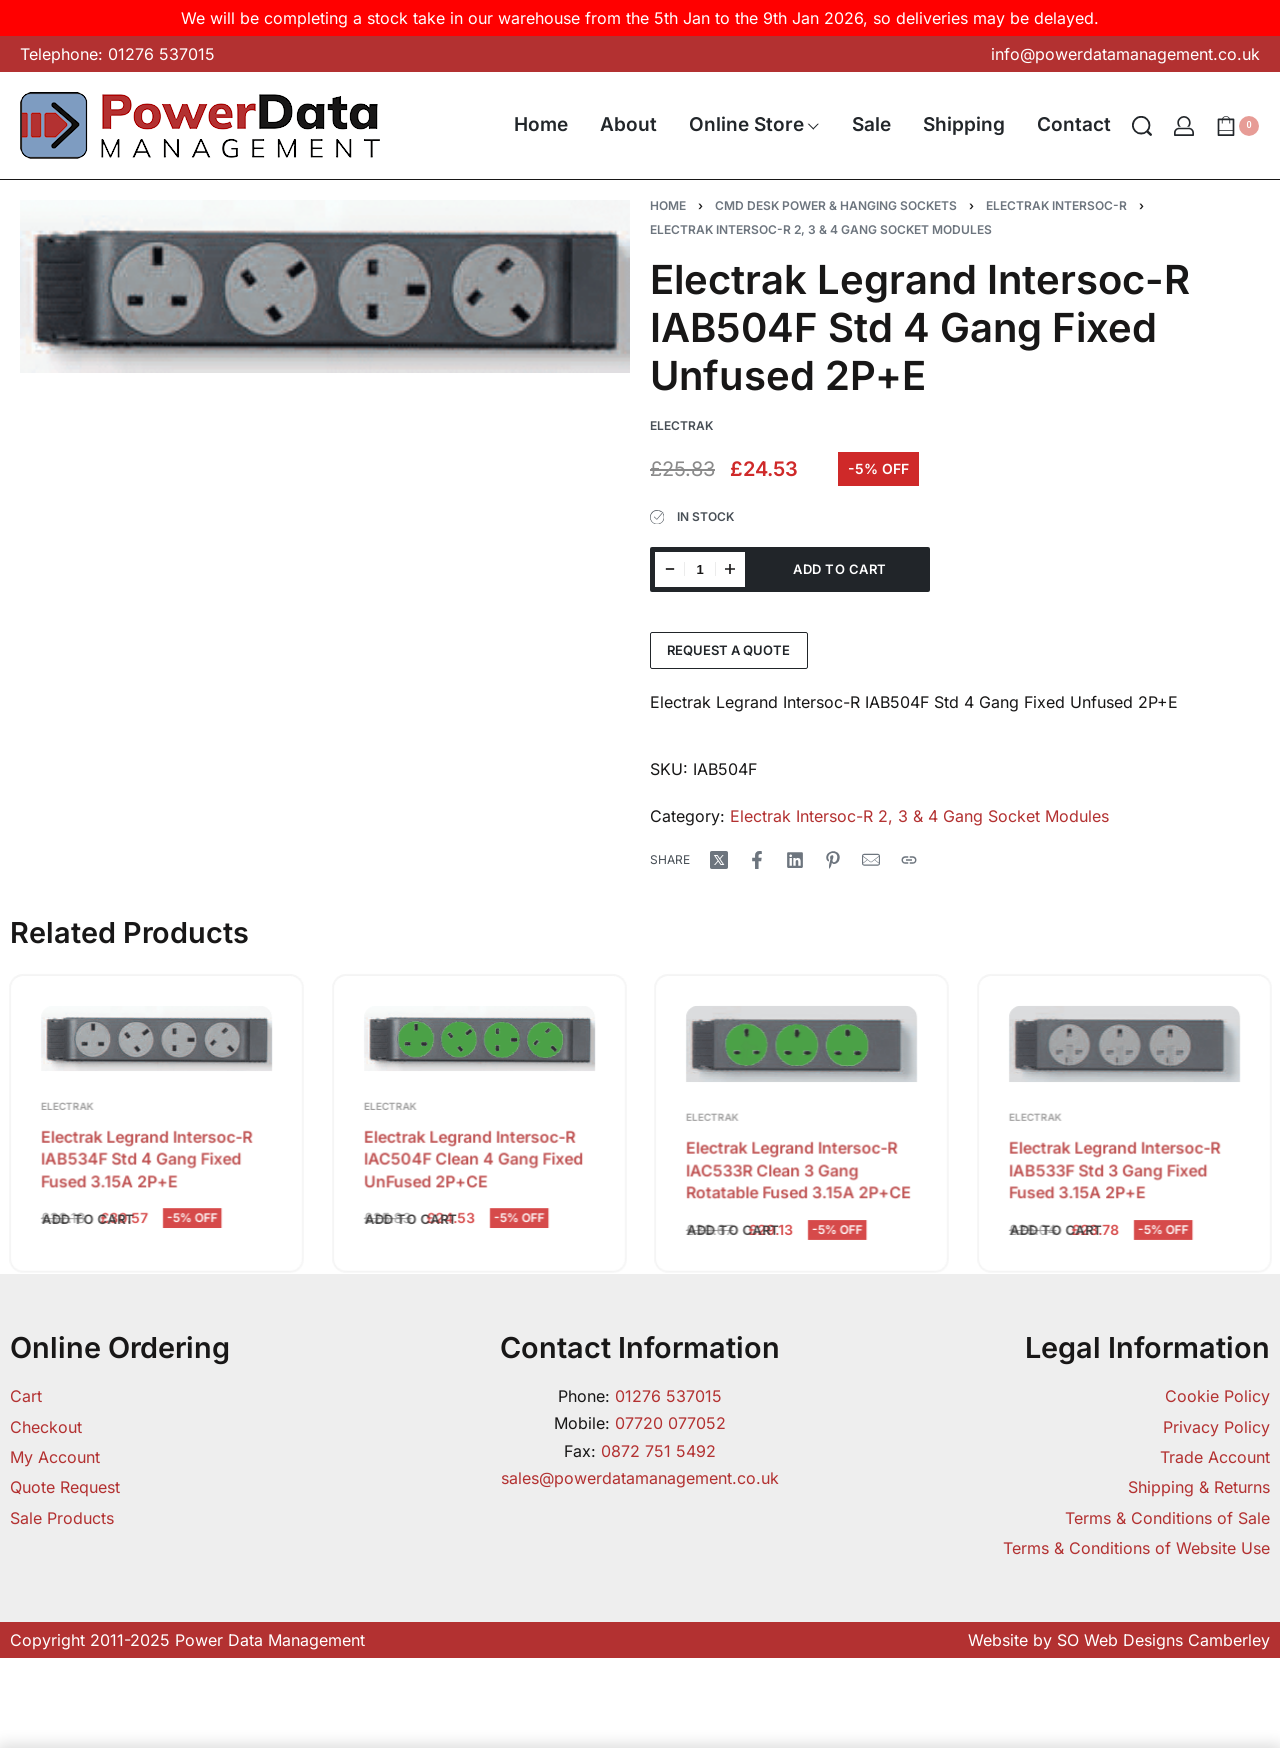 The image size is (1280, 1748). What do you see at coordinates (670, 1423) in the screenshot?
I see `07720 077052` at bounding box center [670, 1423].